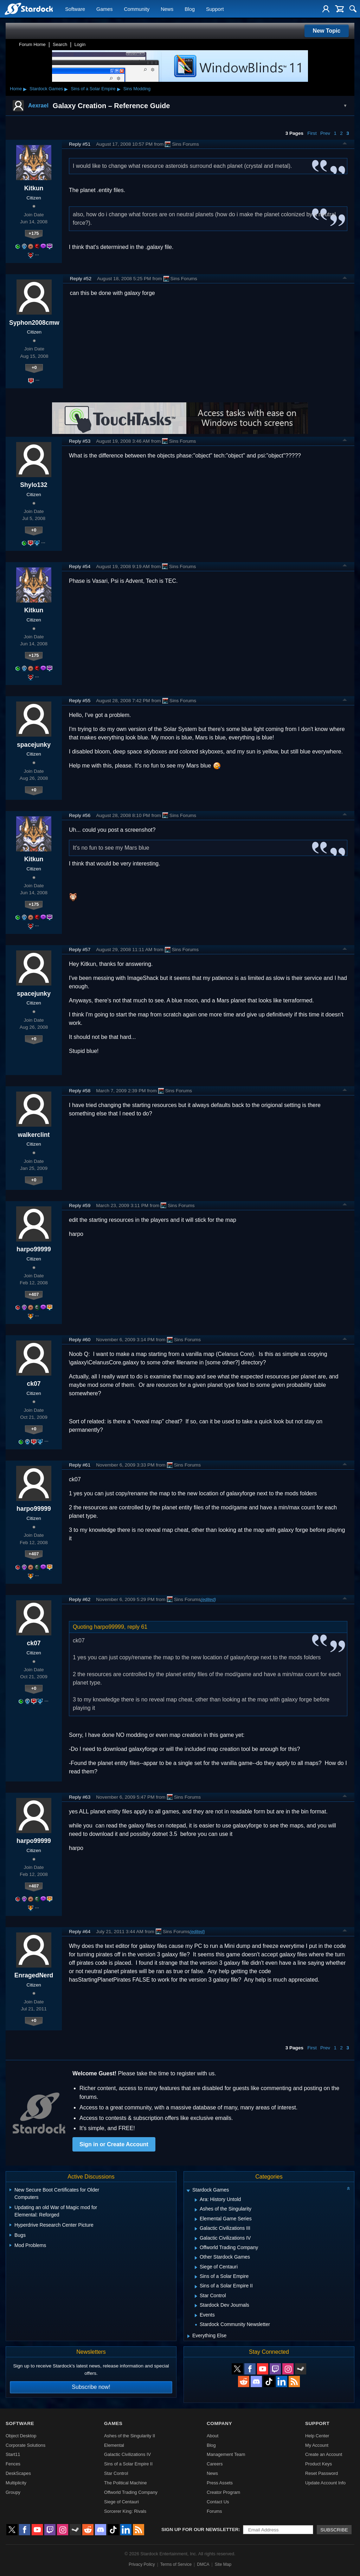 This screenshot has height=2576, width=360. I want to click on Sign in or Create Account, so click(113, 2144).